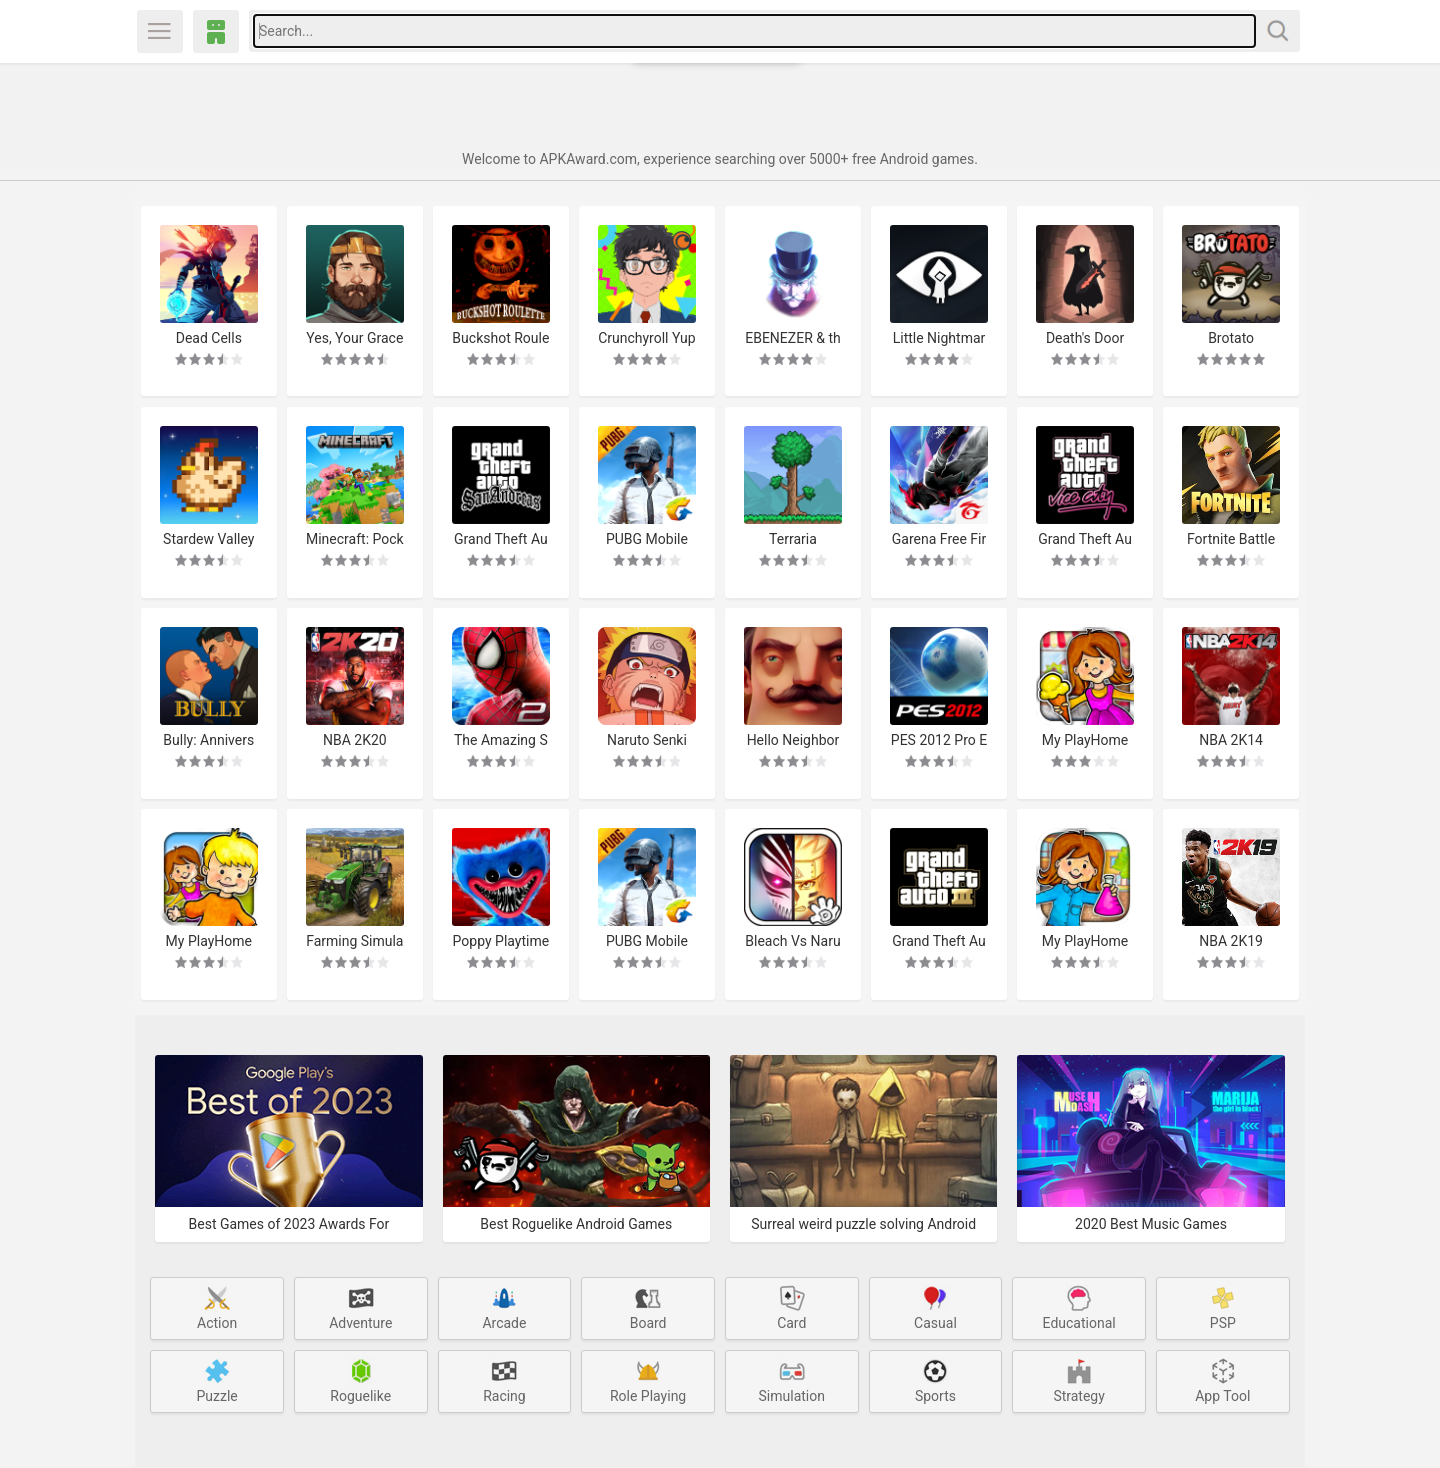 Image resolution: width=1440 pixels, height=1468 pixels. Describe the element at coordinates (1079, 1307) in the screenshot. I see `Educational` at that location.